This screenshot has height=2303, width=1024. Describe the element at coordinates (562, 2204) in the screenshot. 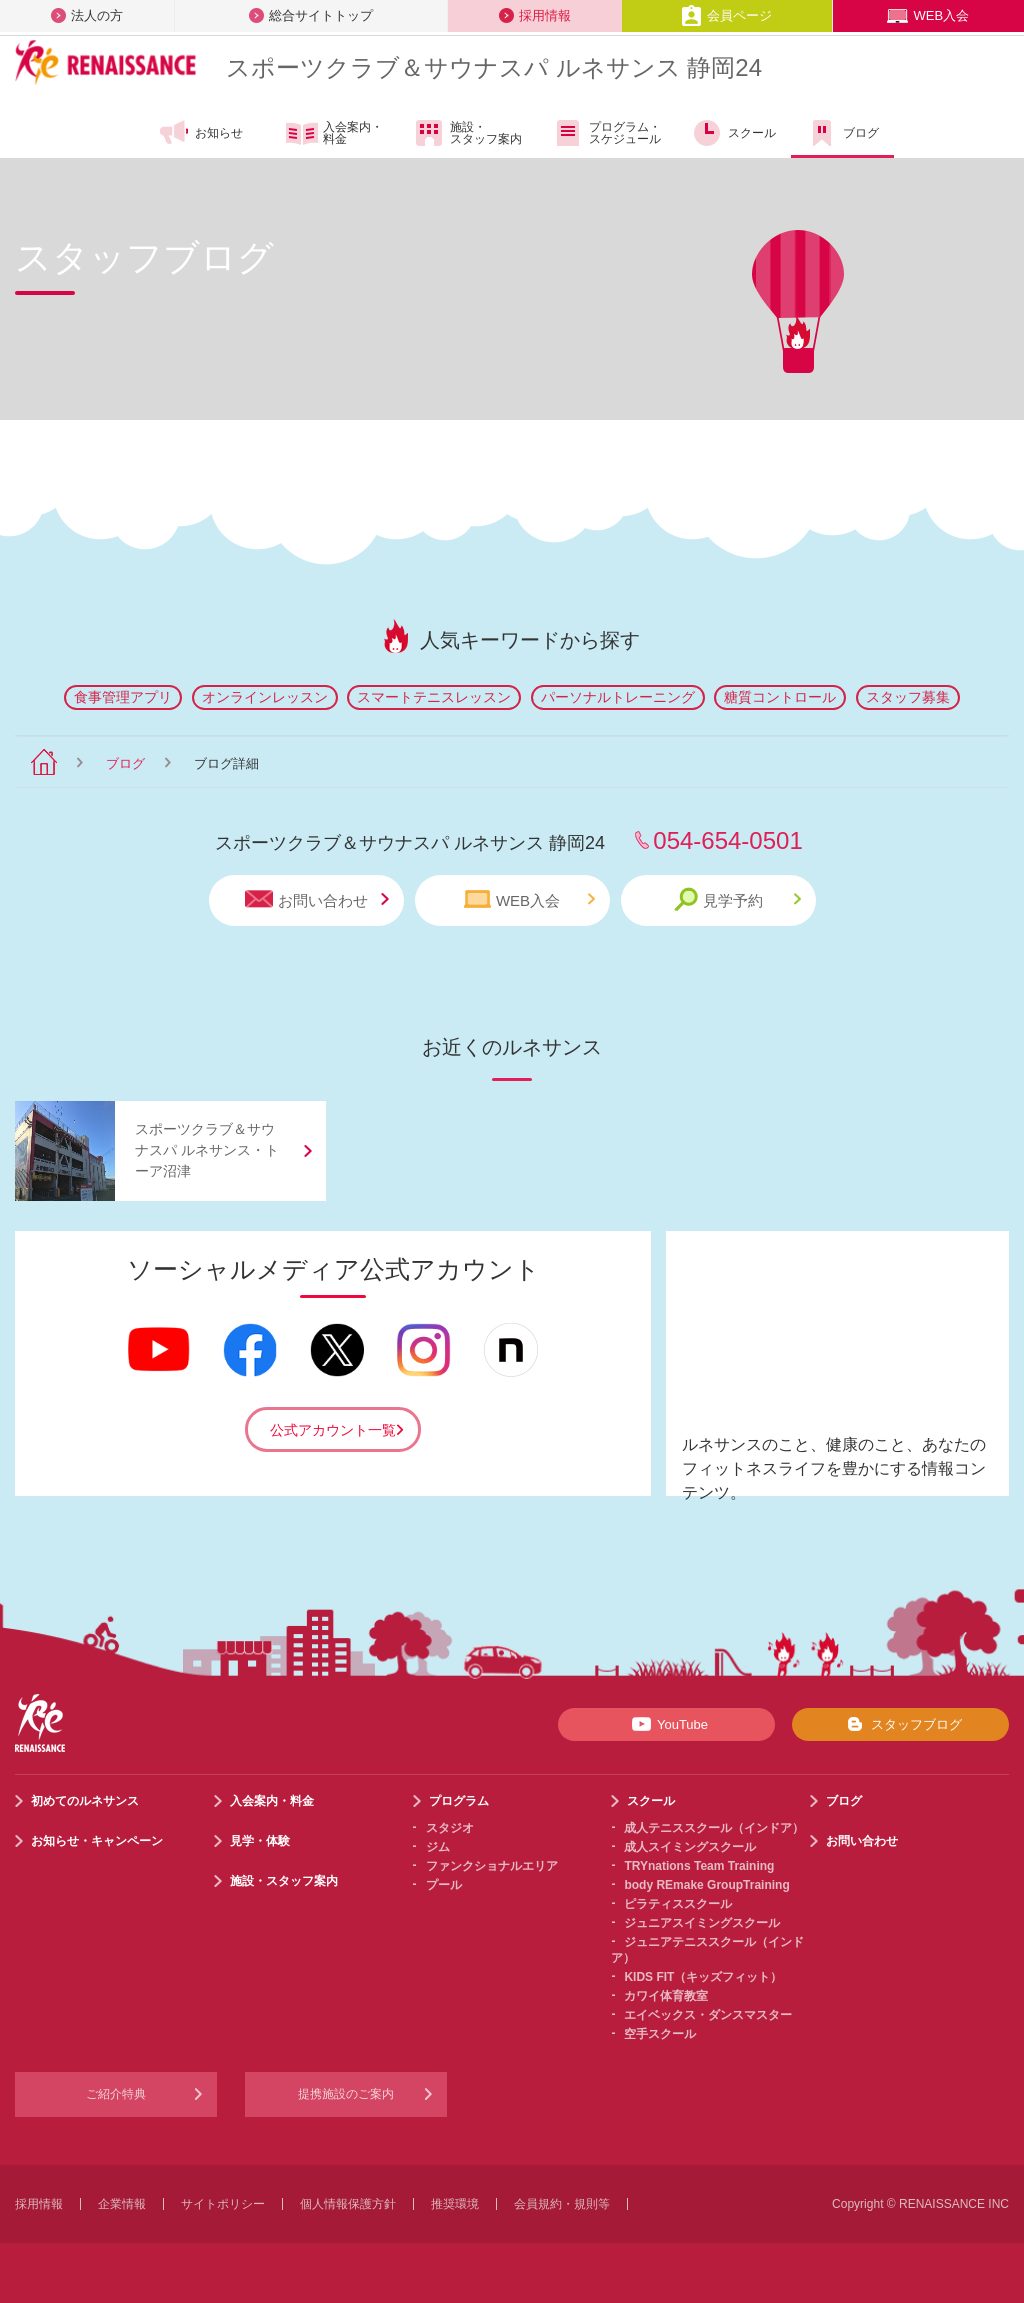

I see `会員規約・規則等` at that location.